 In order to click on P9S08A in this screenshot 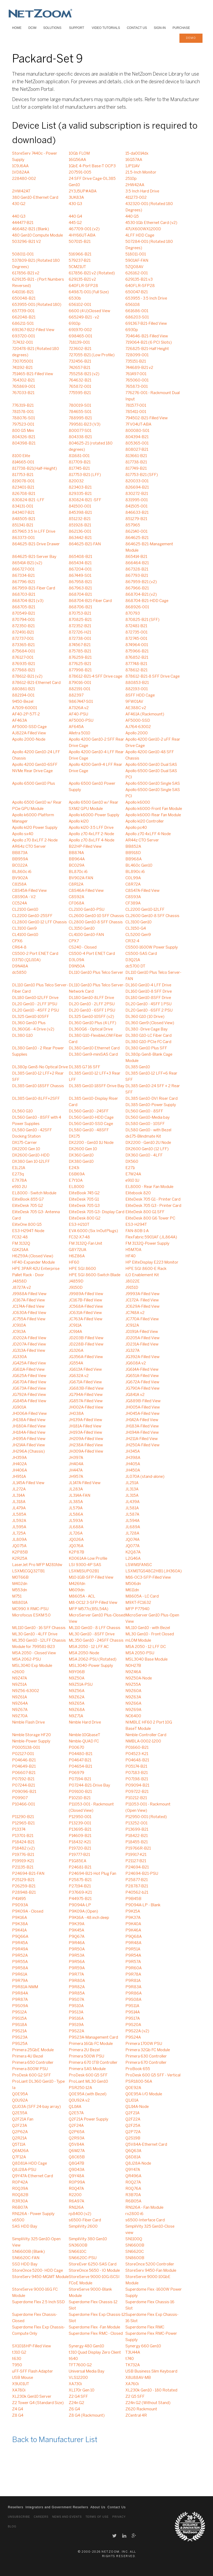, I will do `click(133, 2000)`.